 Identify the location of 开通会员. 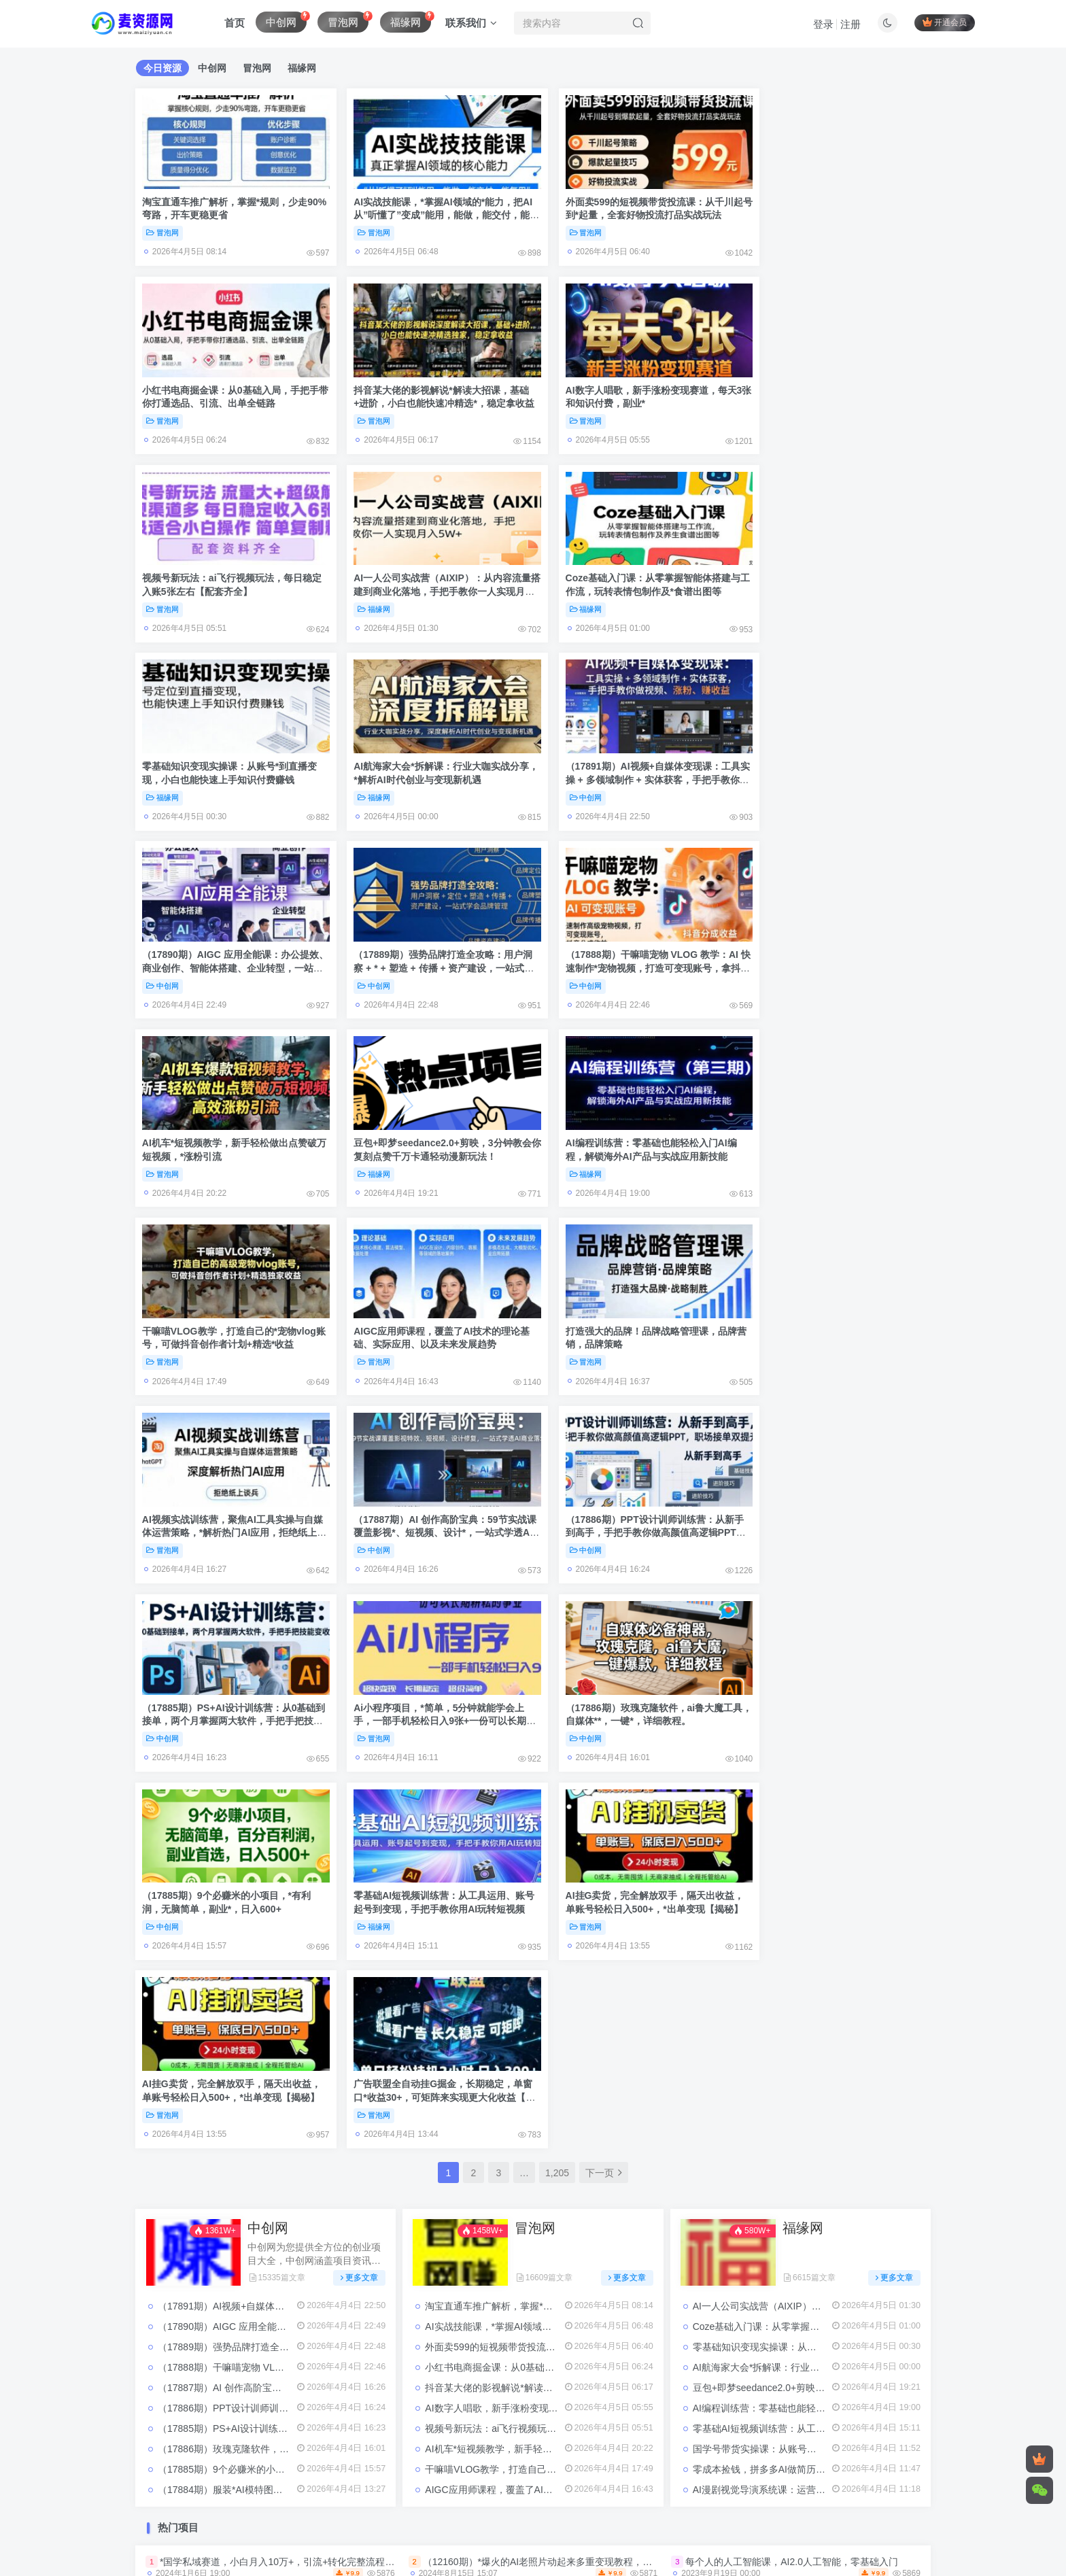
(945, 22).